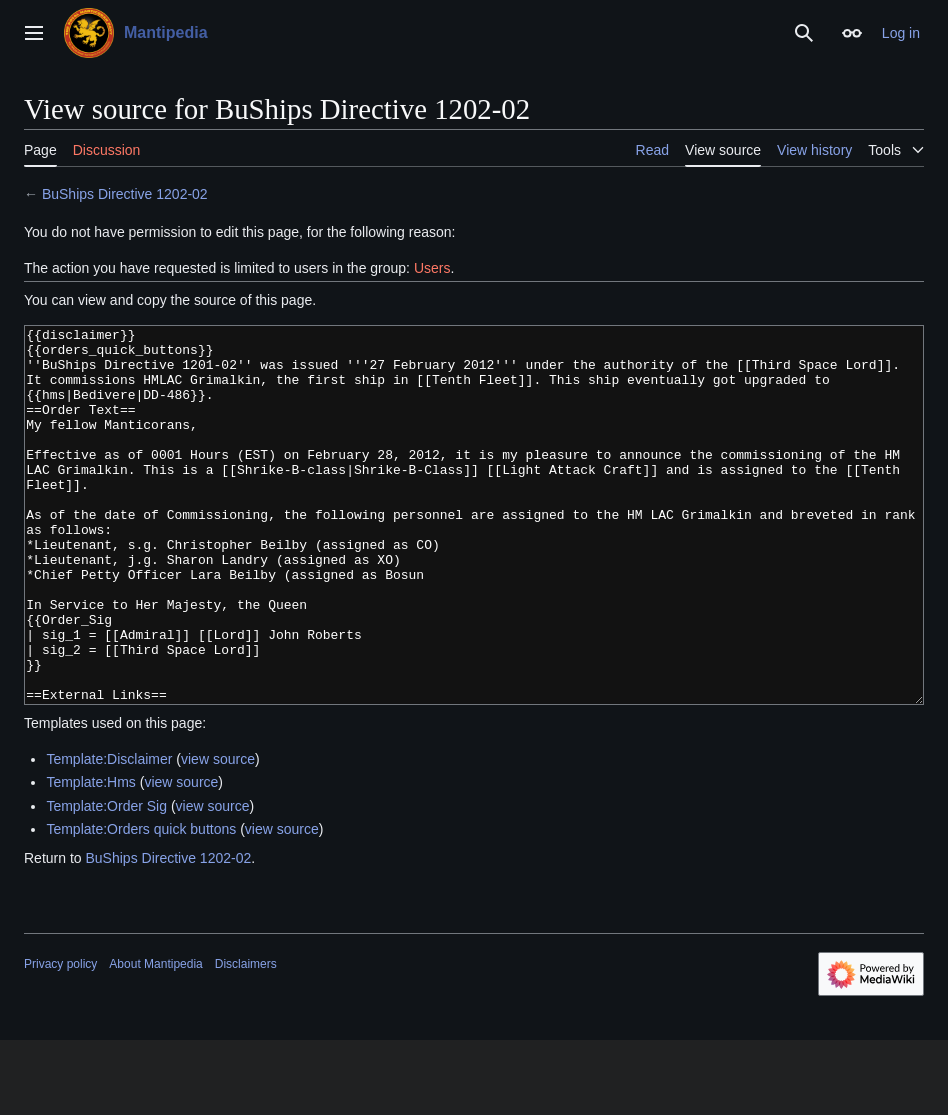  I want to click on view source, so click(218, 834).